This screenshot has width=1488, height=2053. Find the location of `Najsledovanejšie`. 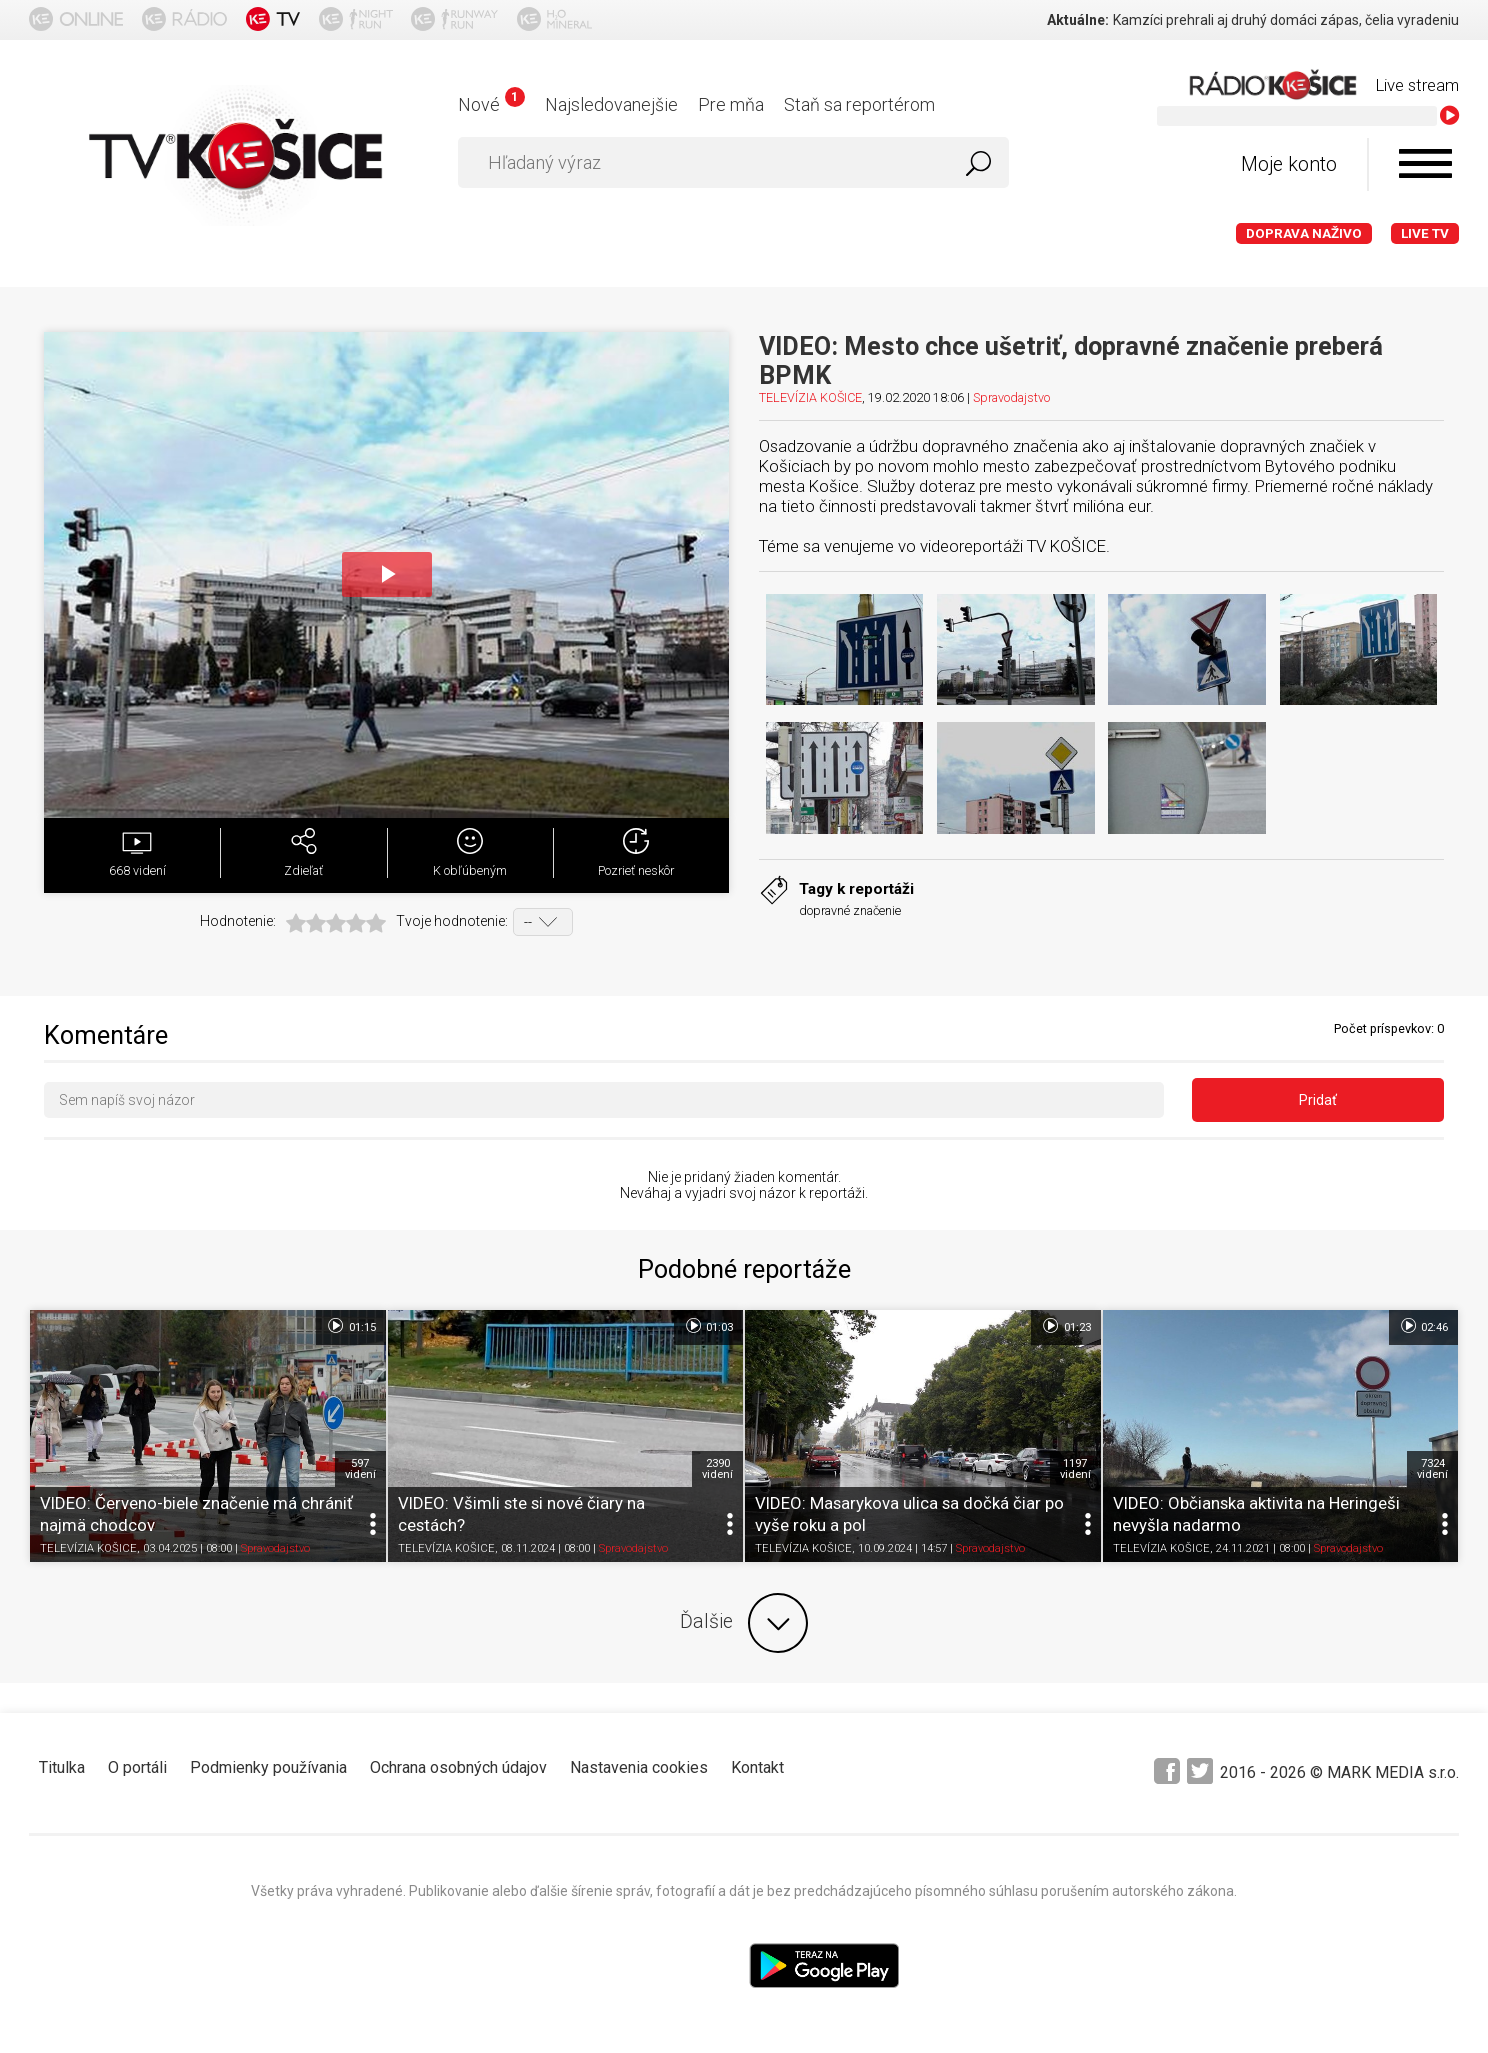

Najsledovanejšie is located at coordinates (611, 104).